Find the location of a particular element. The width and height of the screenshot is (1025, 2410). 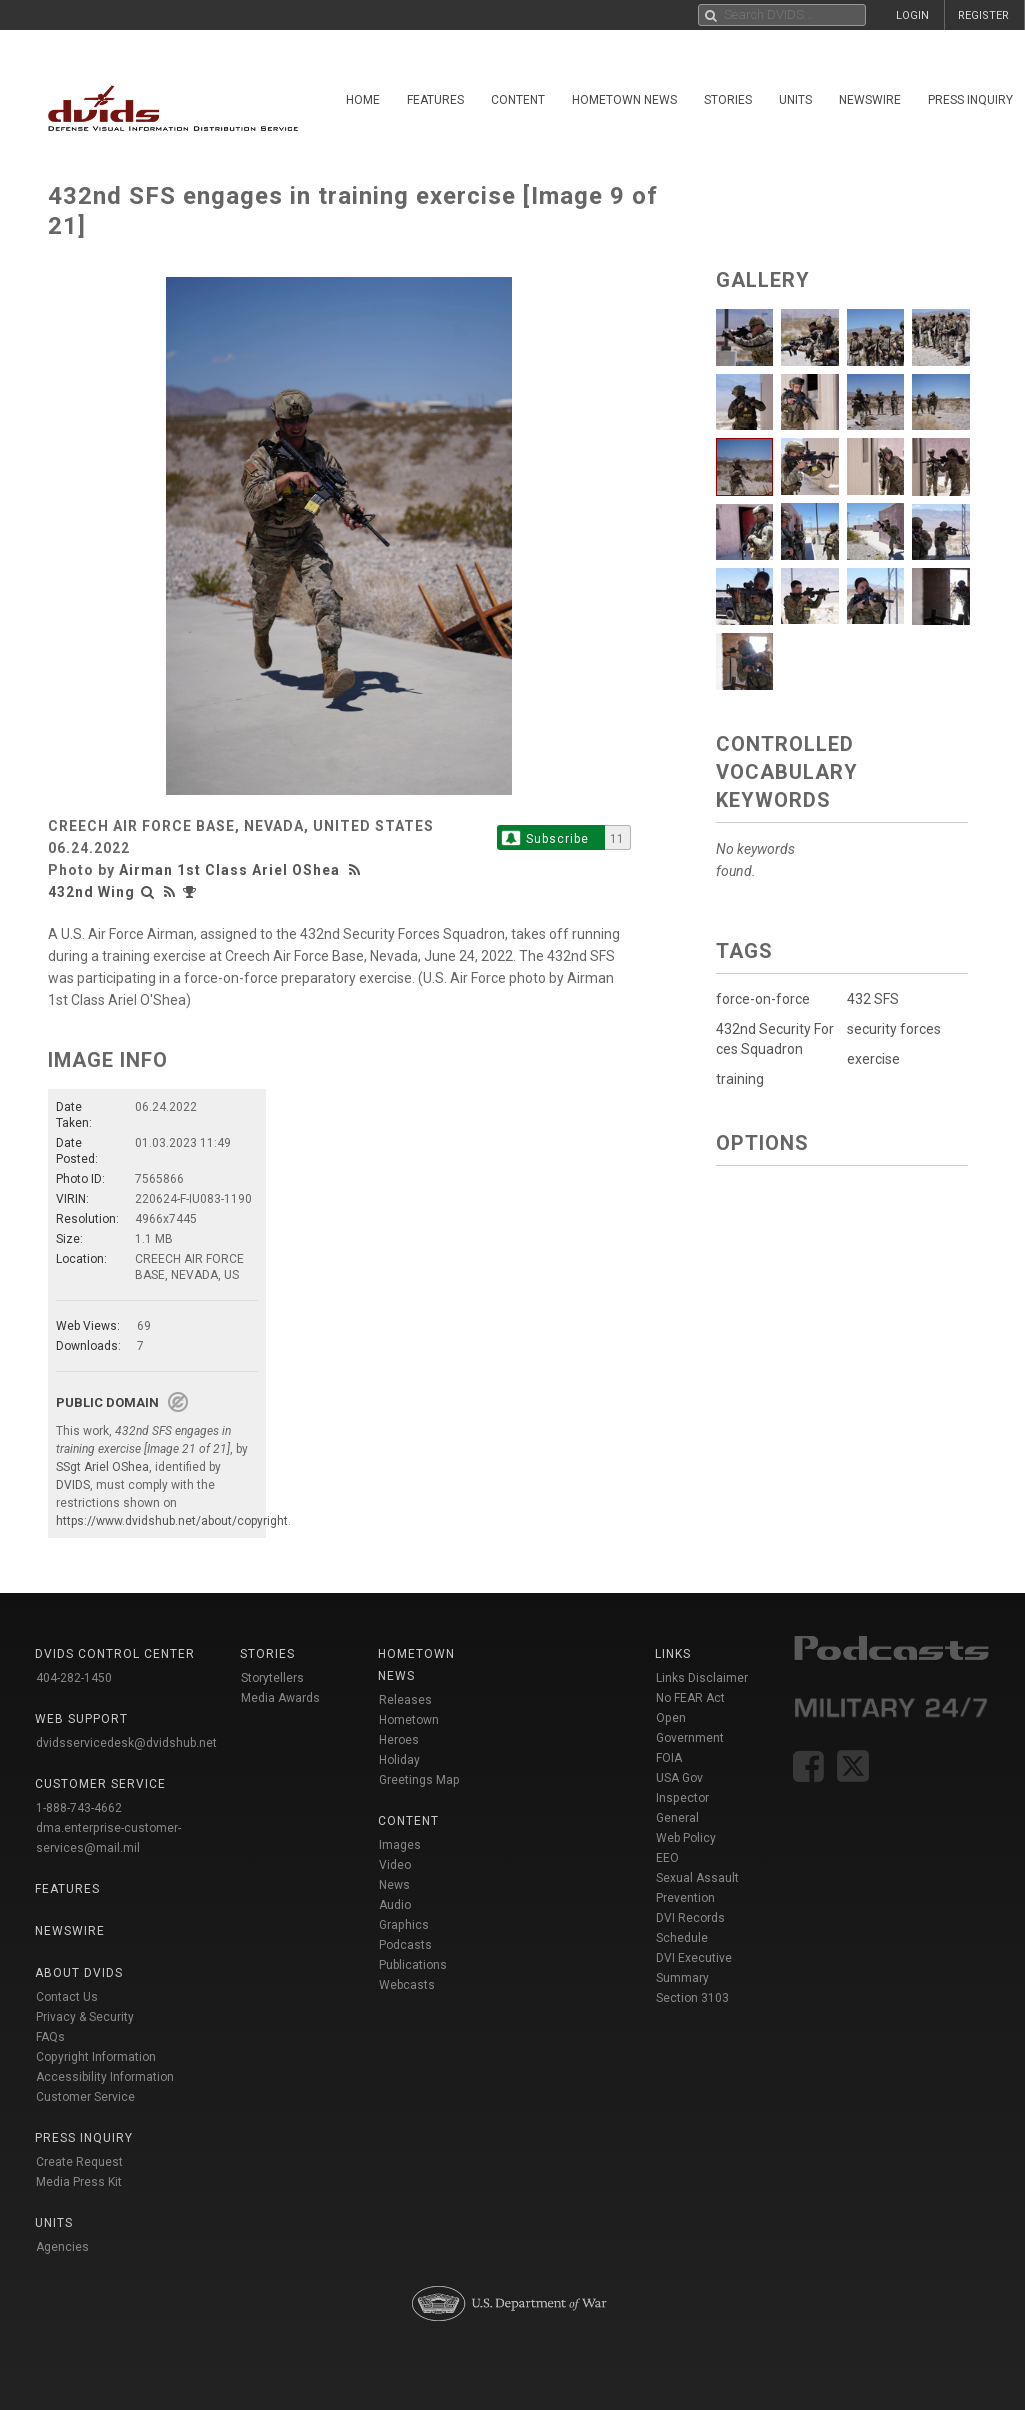

exercise is located at coordinates (873, 1059).